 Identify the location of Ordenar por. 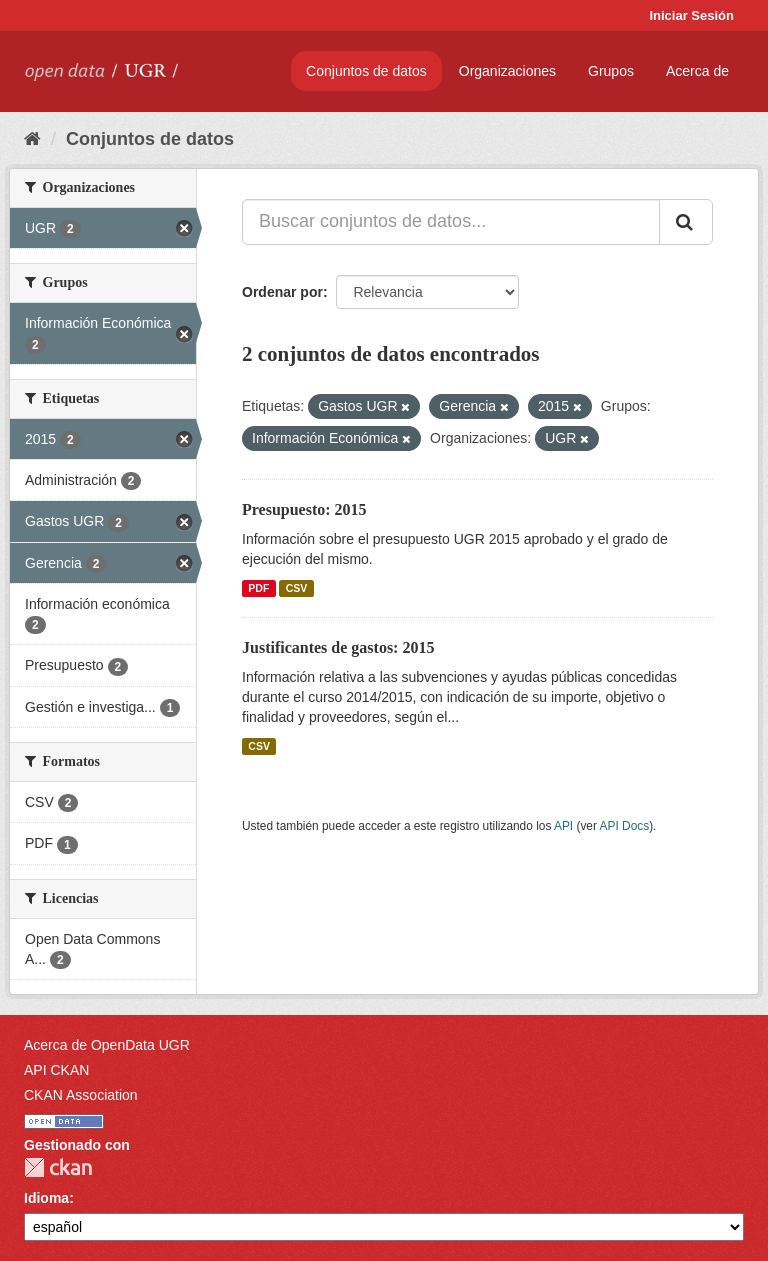
(282, 292).